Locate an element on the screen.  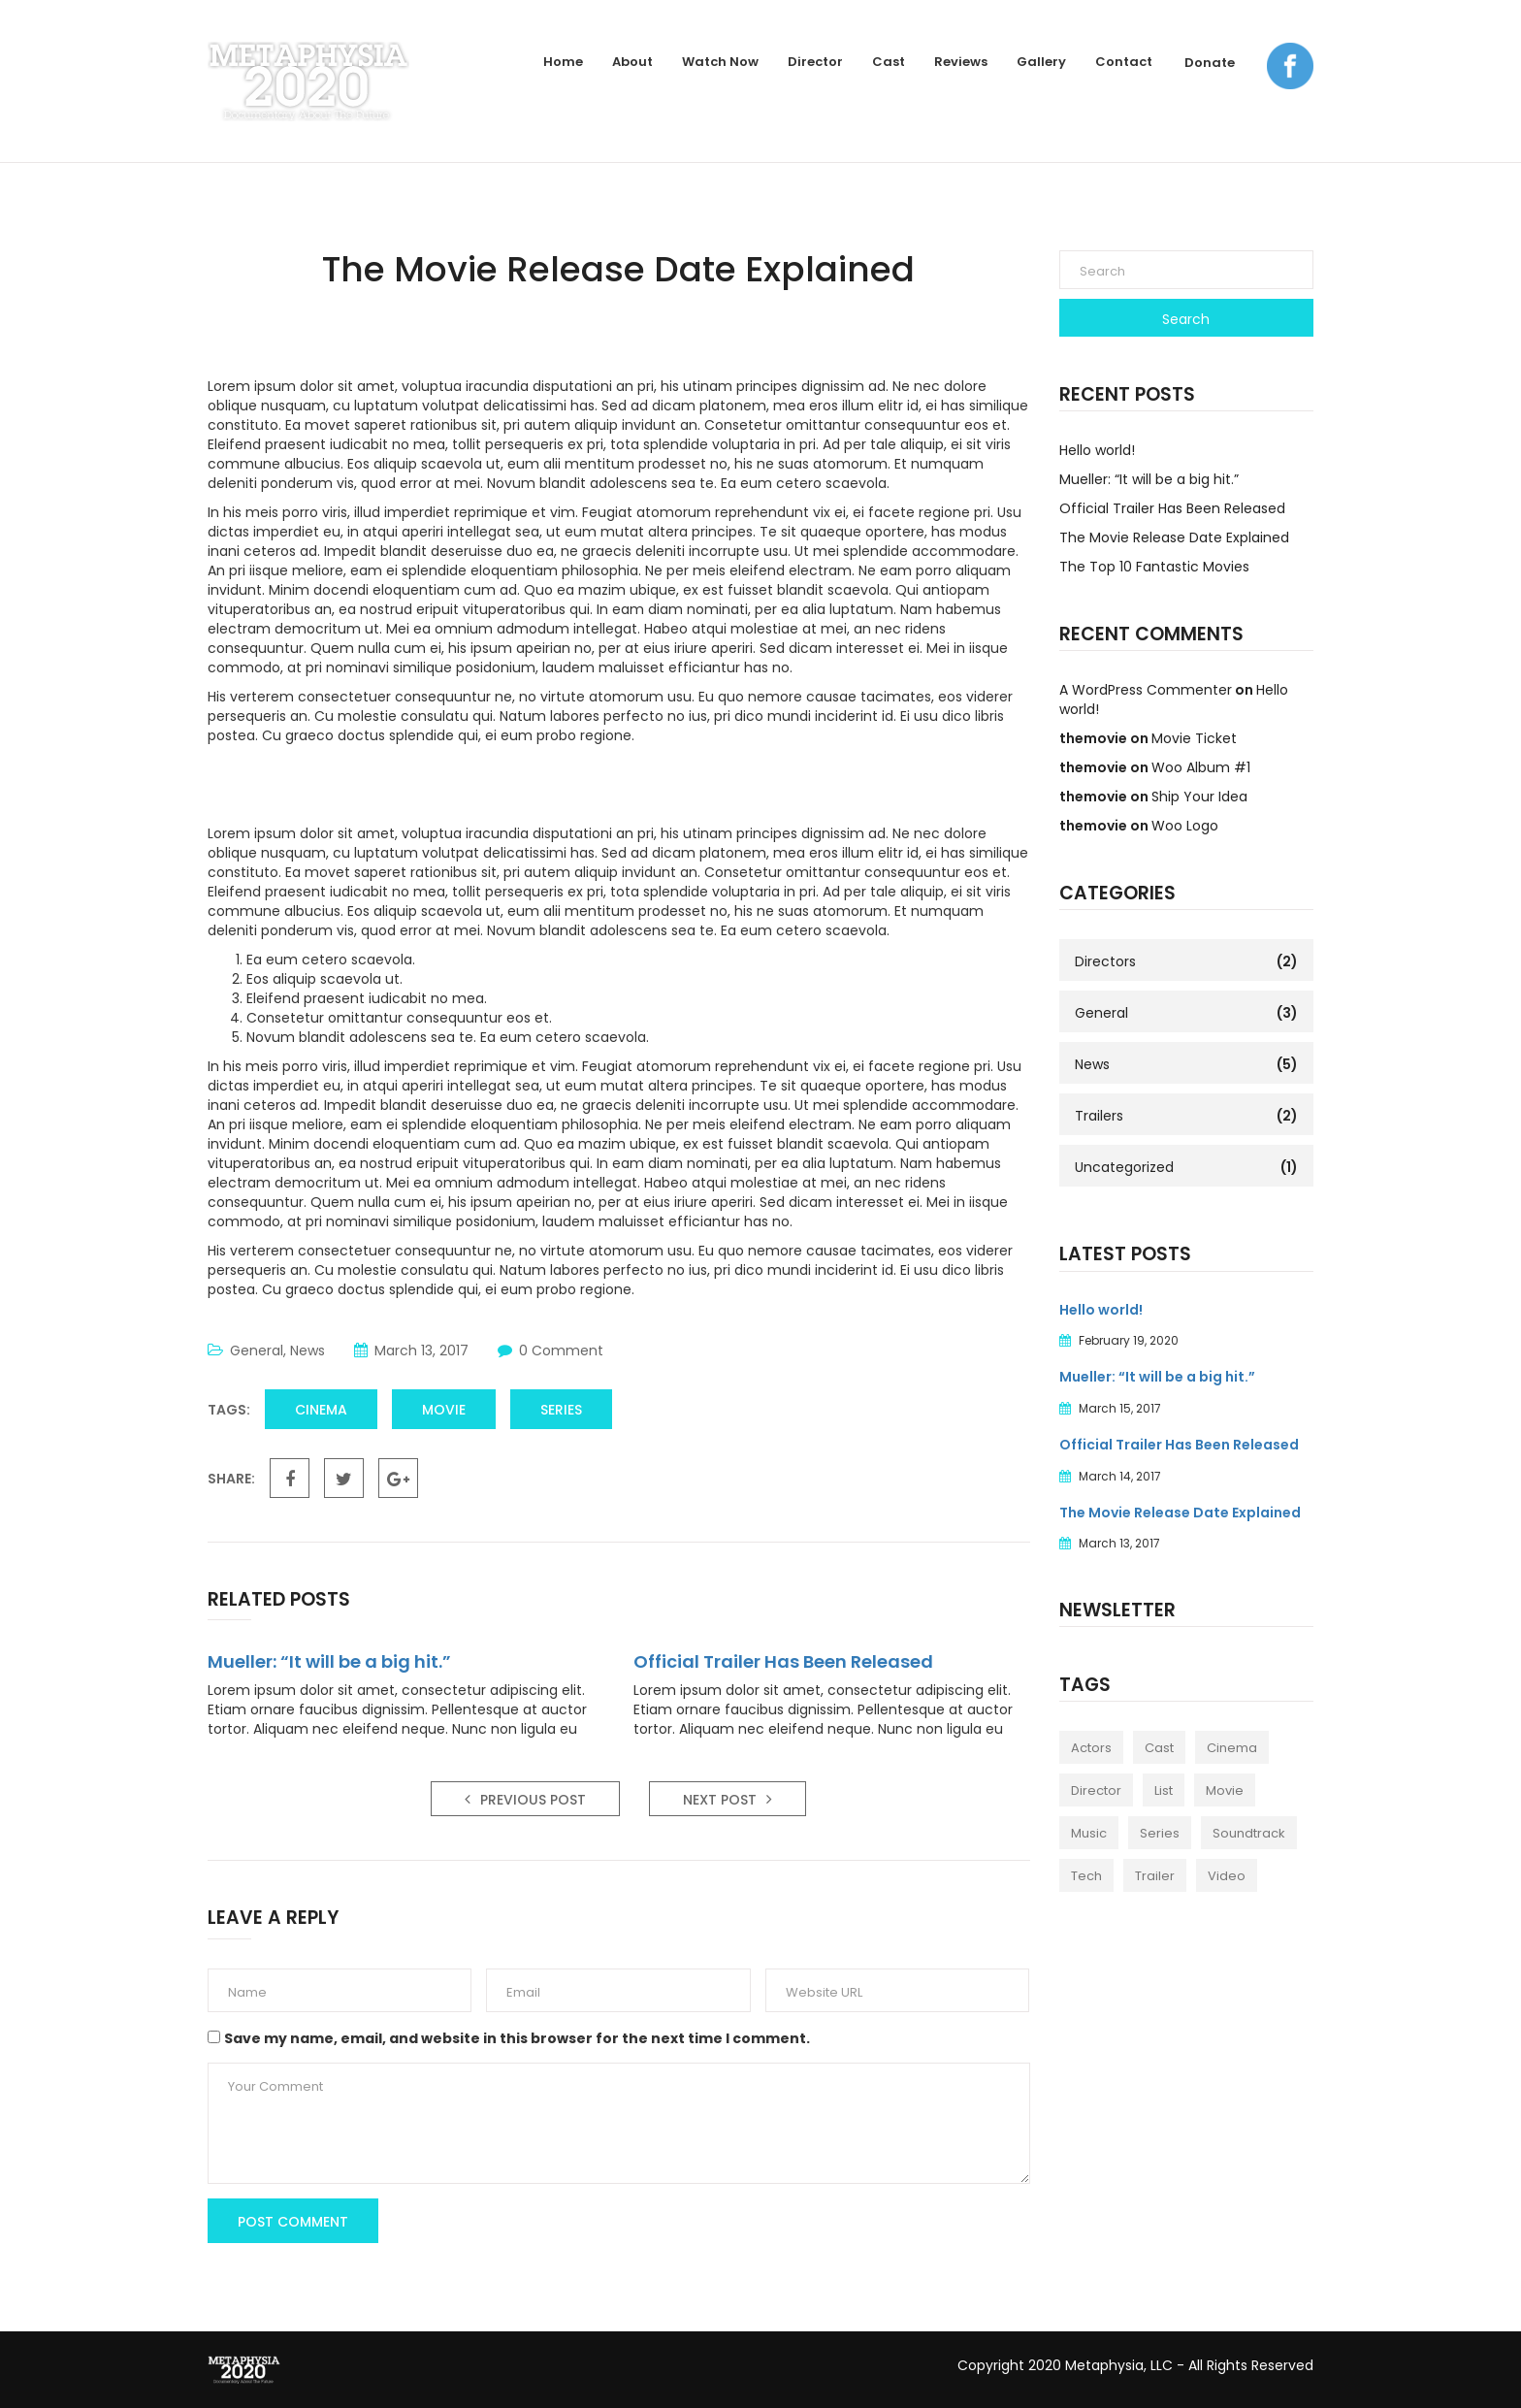
Woo Album #1 is located at coordinates (1200, 767).